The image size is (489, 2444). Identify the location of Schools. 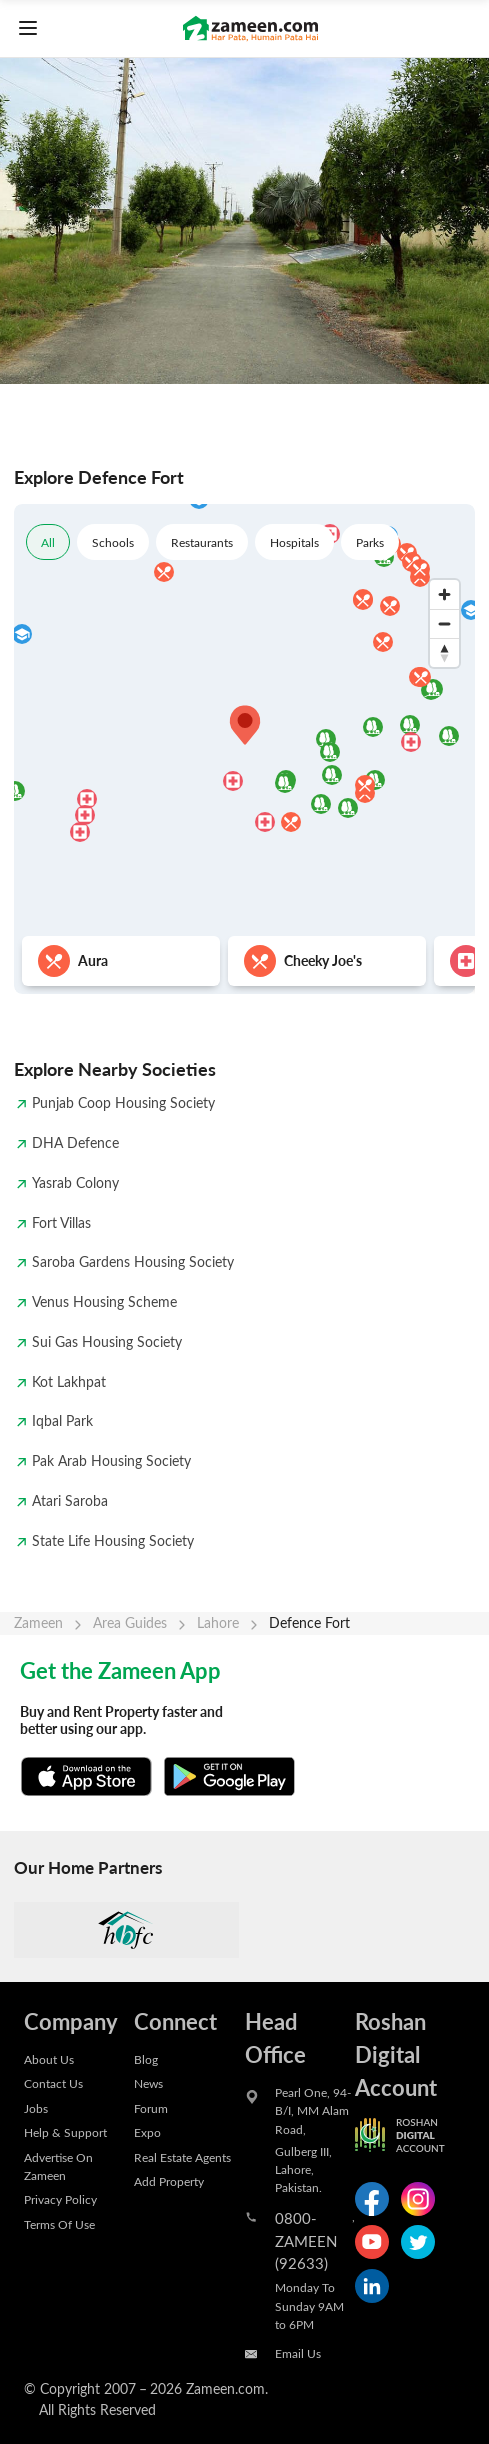
(113, 542).